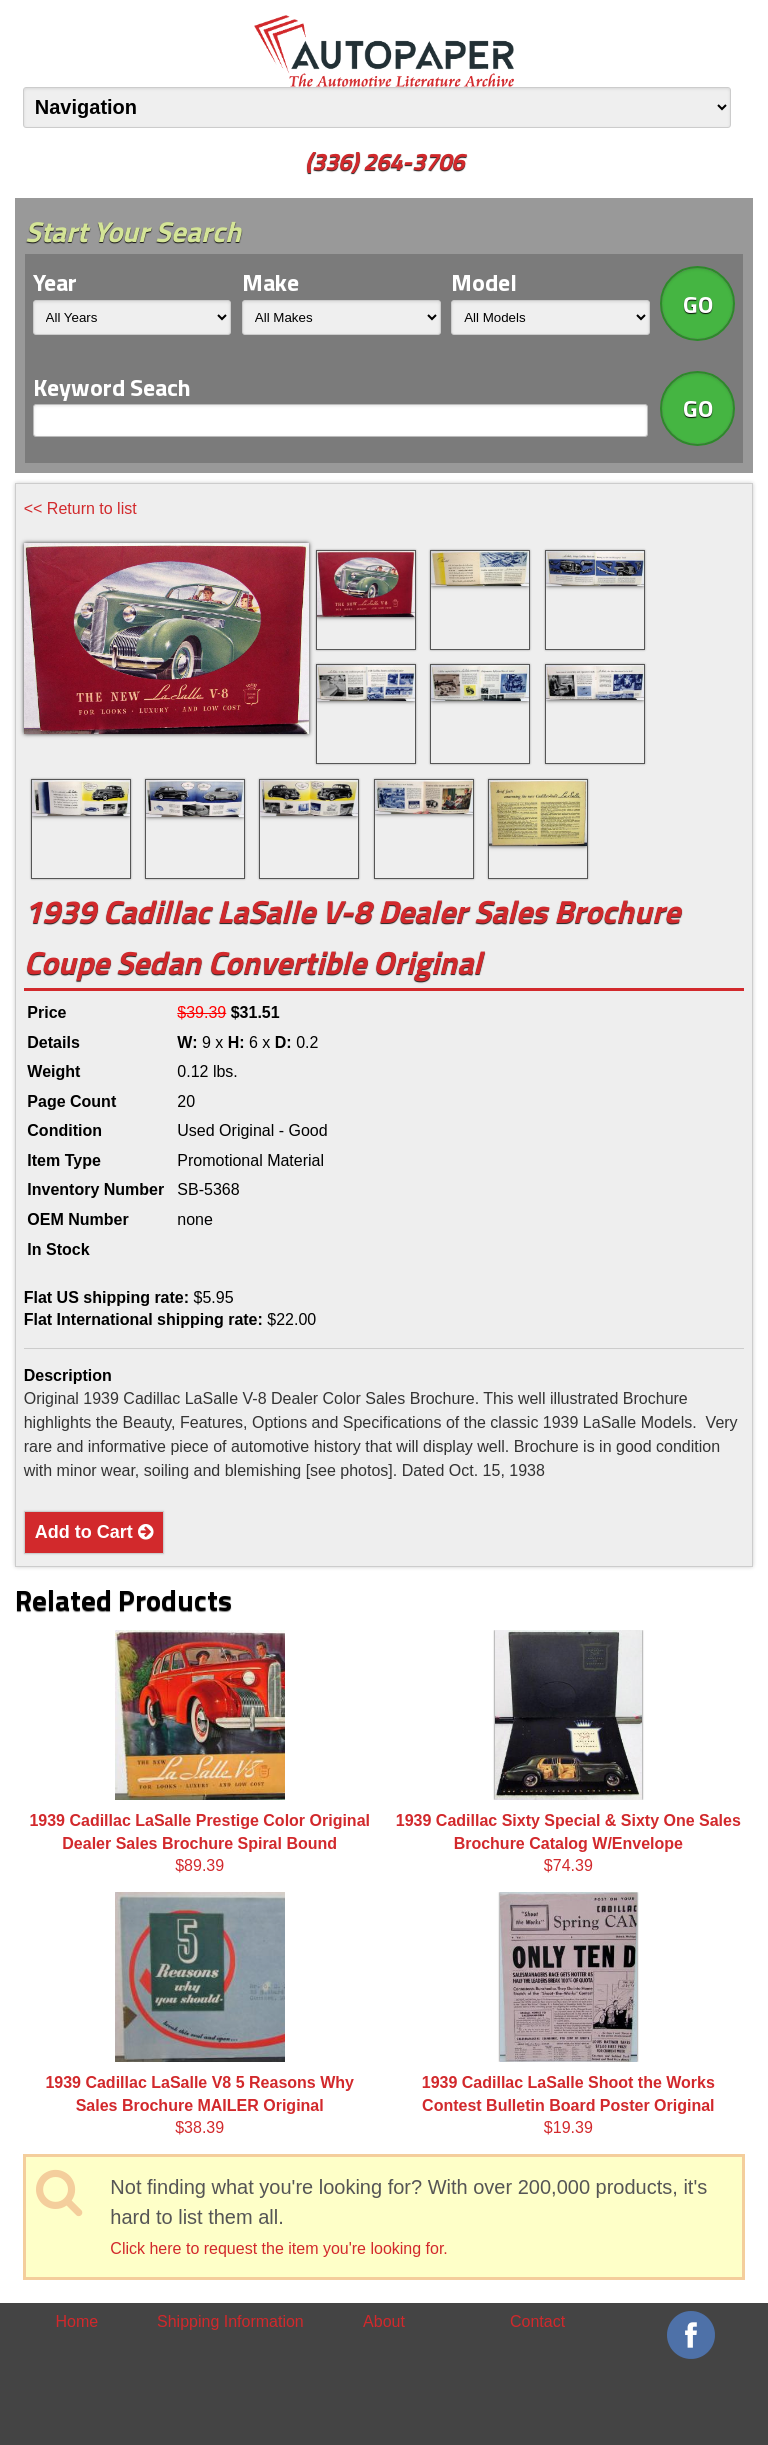 The height and width of the screenshot is (2445, 768). Describe the element at coordinates (278, 2248) in the screenshot. I see `Click here to request the item you're looking for.` at that location.